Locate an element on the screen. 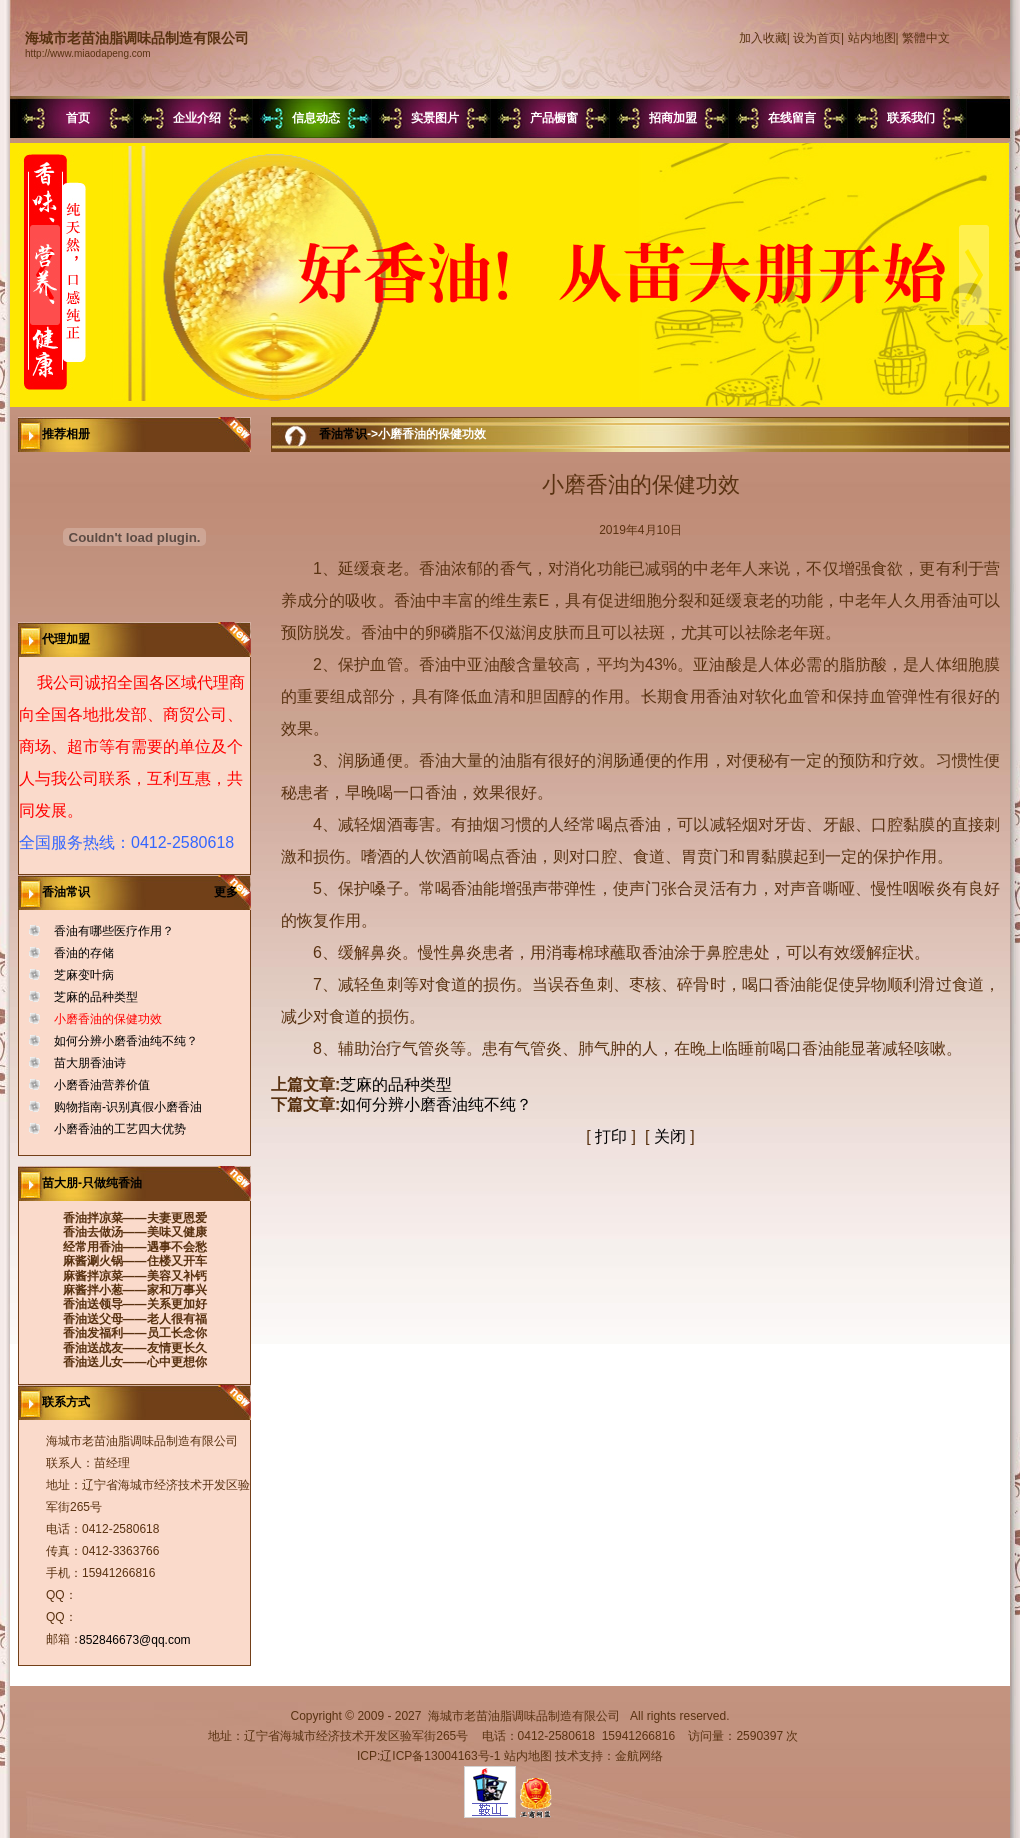  芝麻的品种类型 is located at coordinates (96, 997).